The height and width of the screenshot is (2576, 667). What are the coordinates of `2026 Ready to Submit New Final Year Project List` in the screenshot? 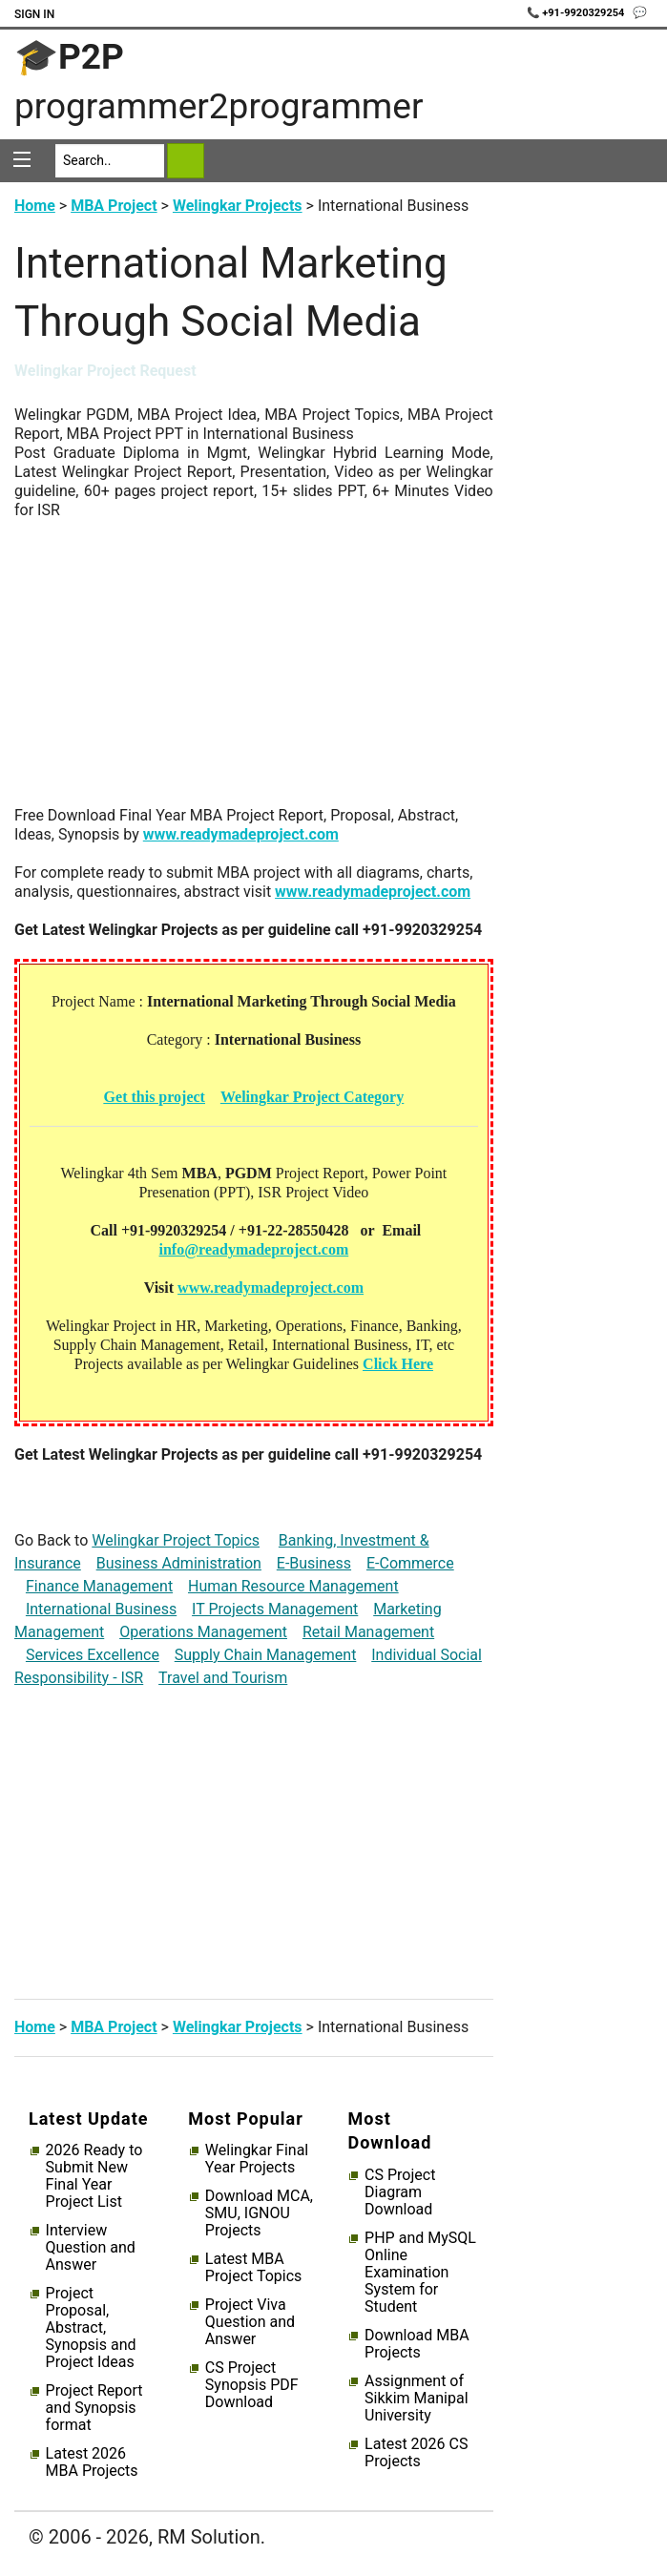 It's located at (94, 2176).